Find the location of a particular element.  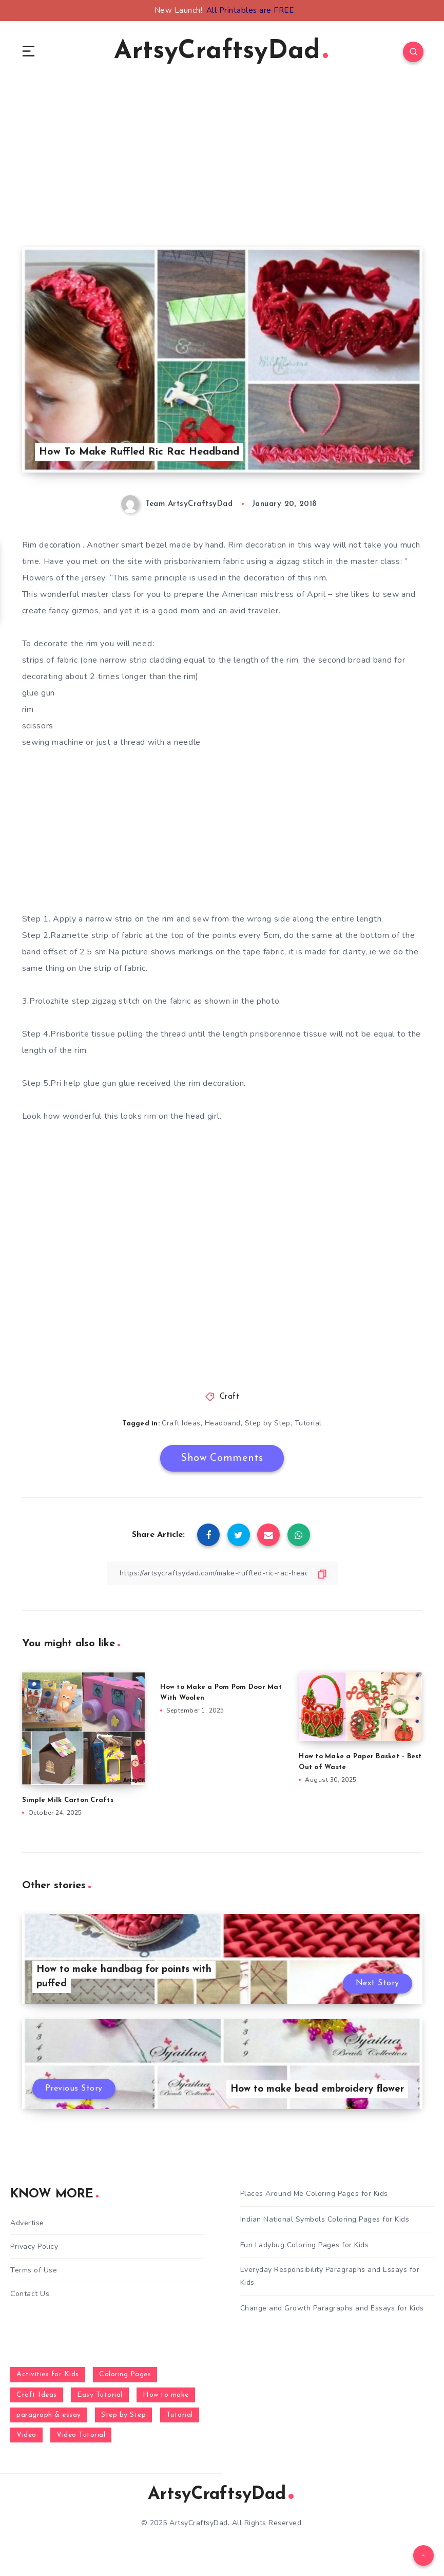

[Advertisement] is located at coordinates (222, 175).